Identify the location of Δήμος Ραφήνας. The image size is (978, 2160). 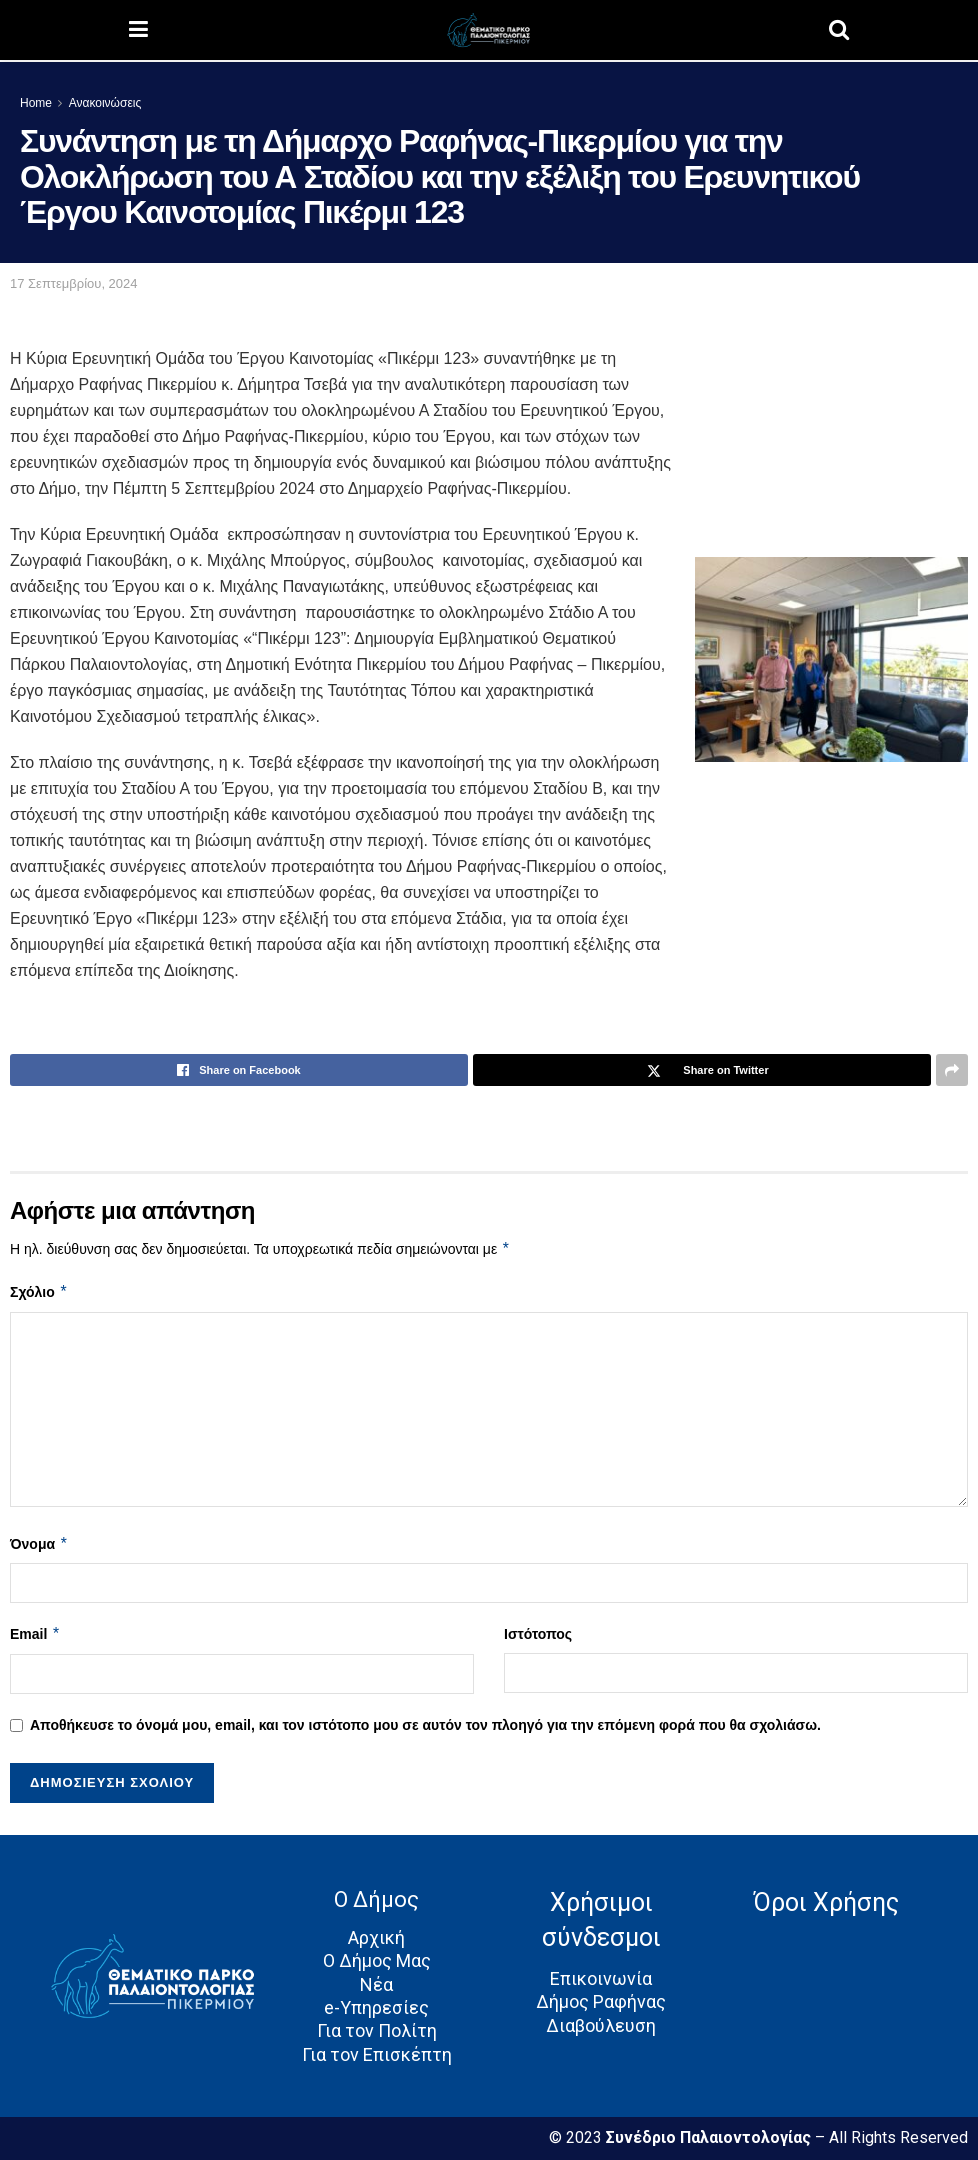
(601, 2001).